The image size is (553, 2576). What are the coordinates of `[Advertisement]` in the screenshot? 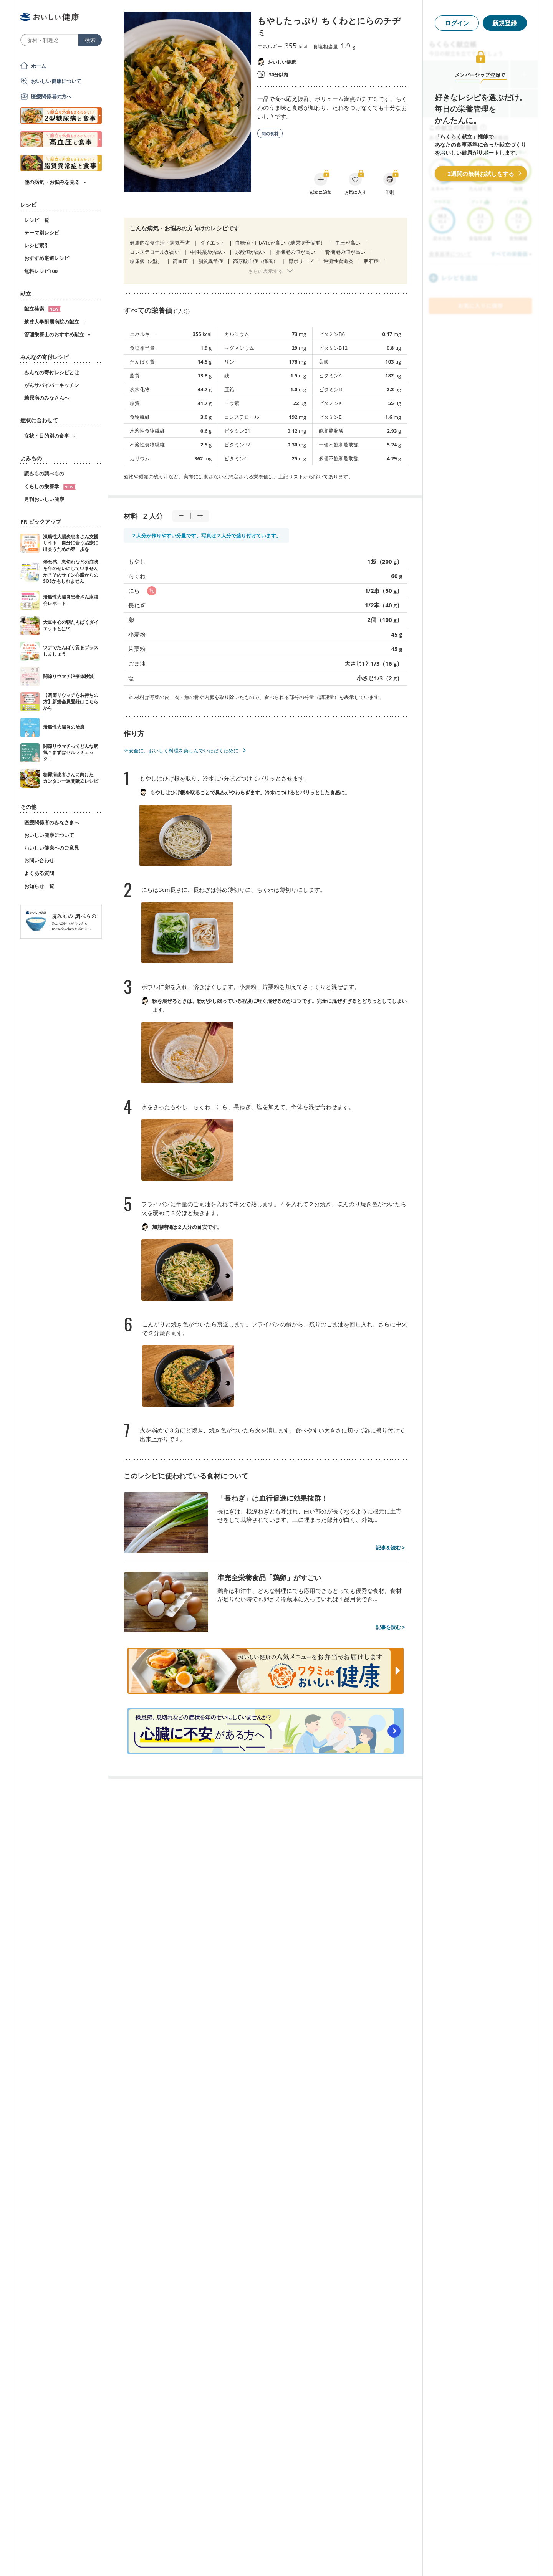 It's located at (276, 2558).